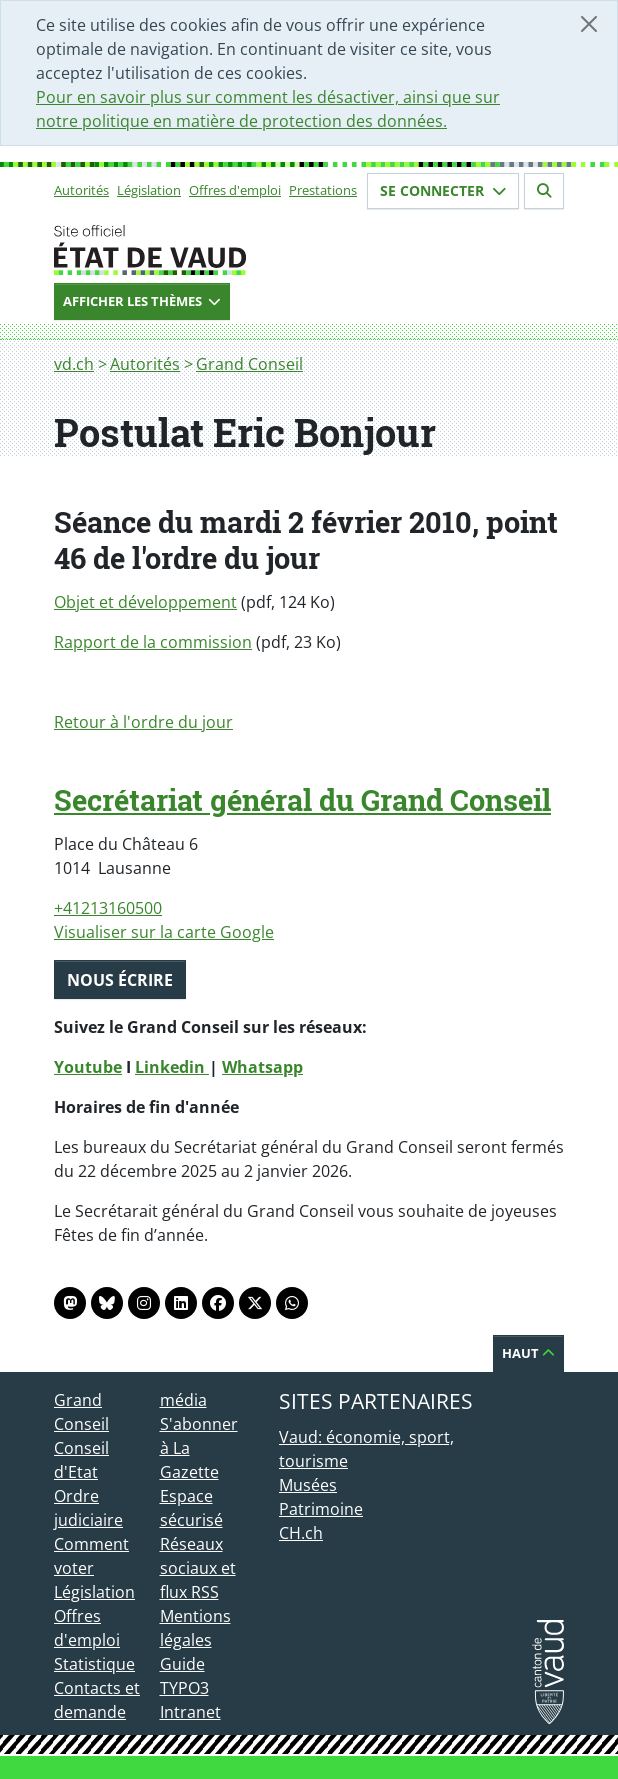 The height and width of the screenshot is (1779, 618). What do you see at coordinates (589, 24) in the screenshot?
I see `[Fermer]` at bounding box center [589, 24].